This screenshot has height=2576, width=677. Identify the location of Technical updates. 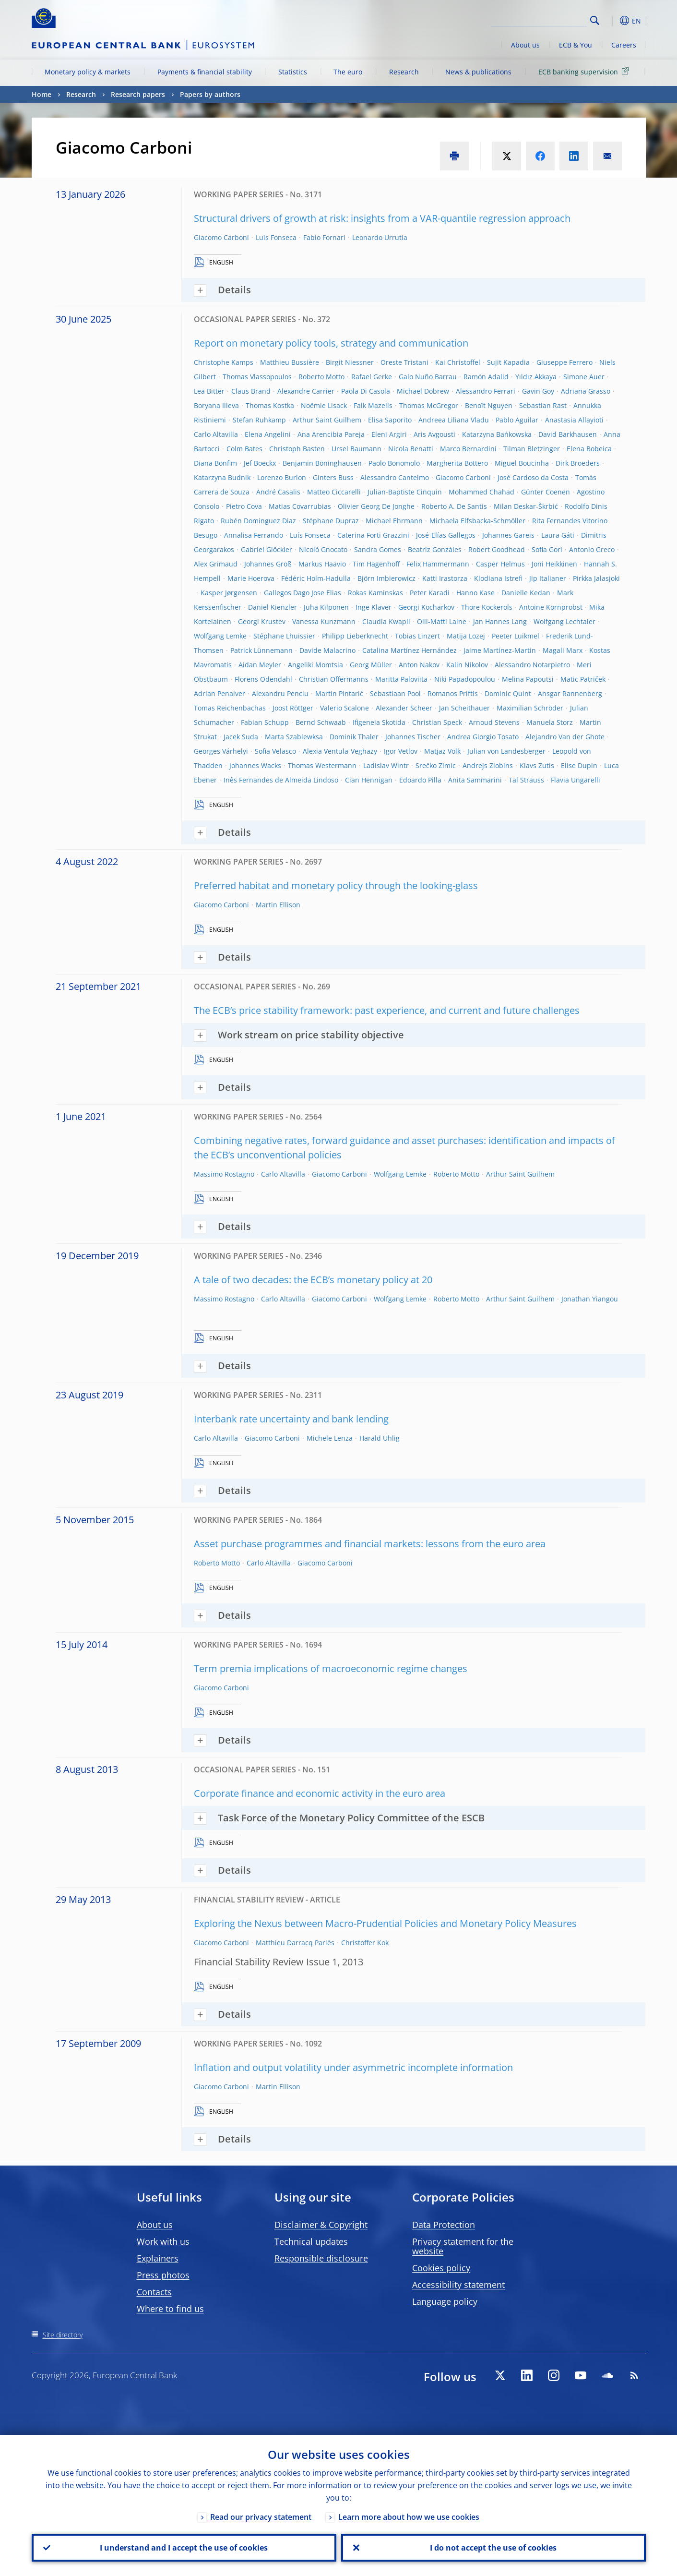
(311, 2241).